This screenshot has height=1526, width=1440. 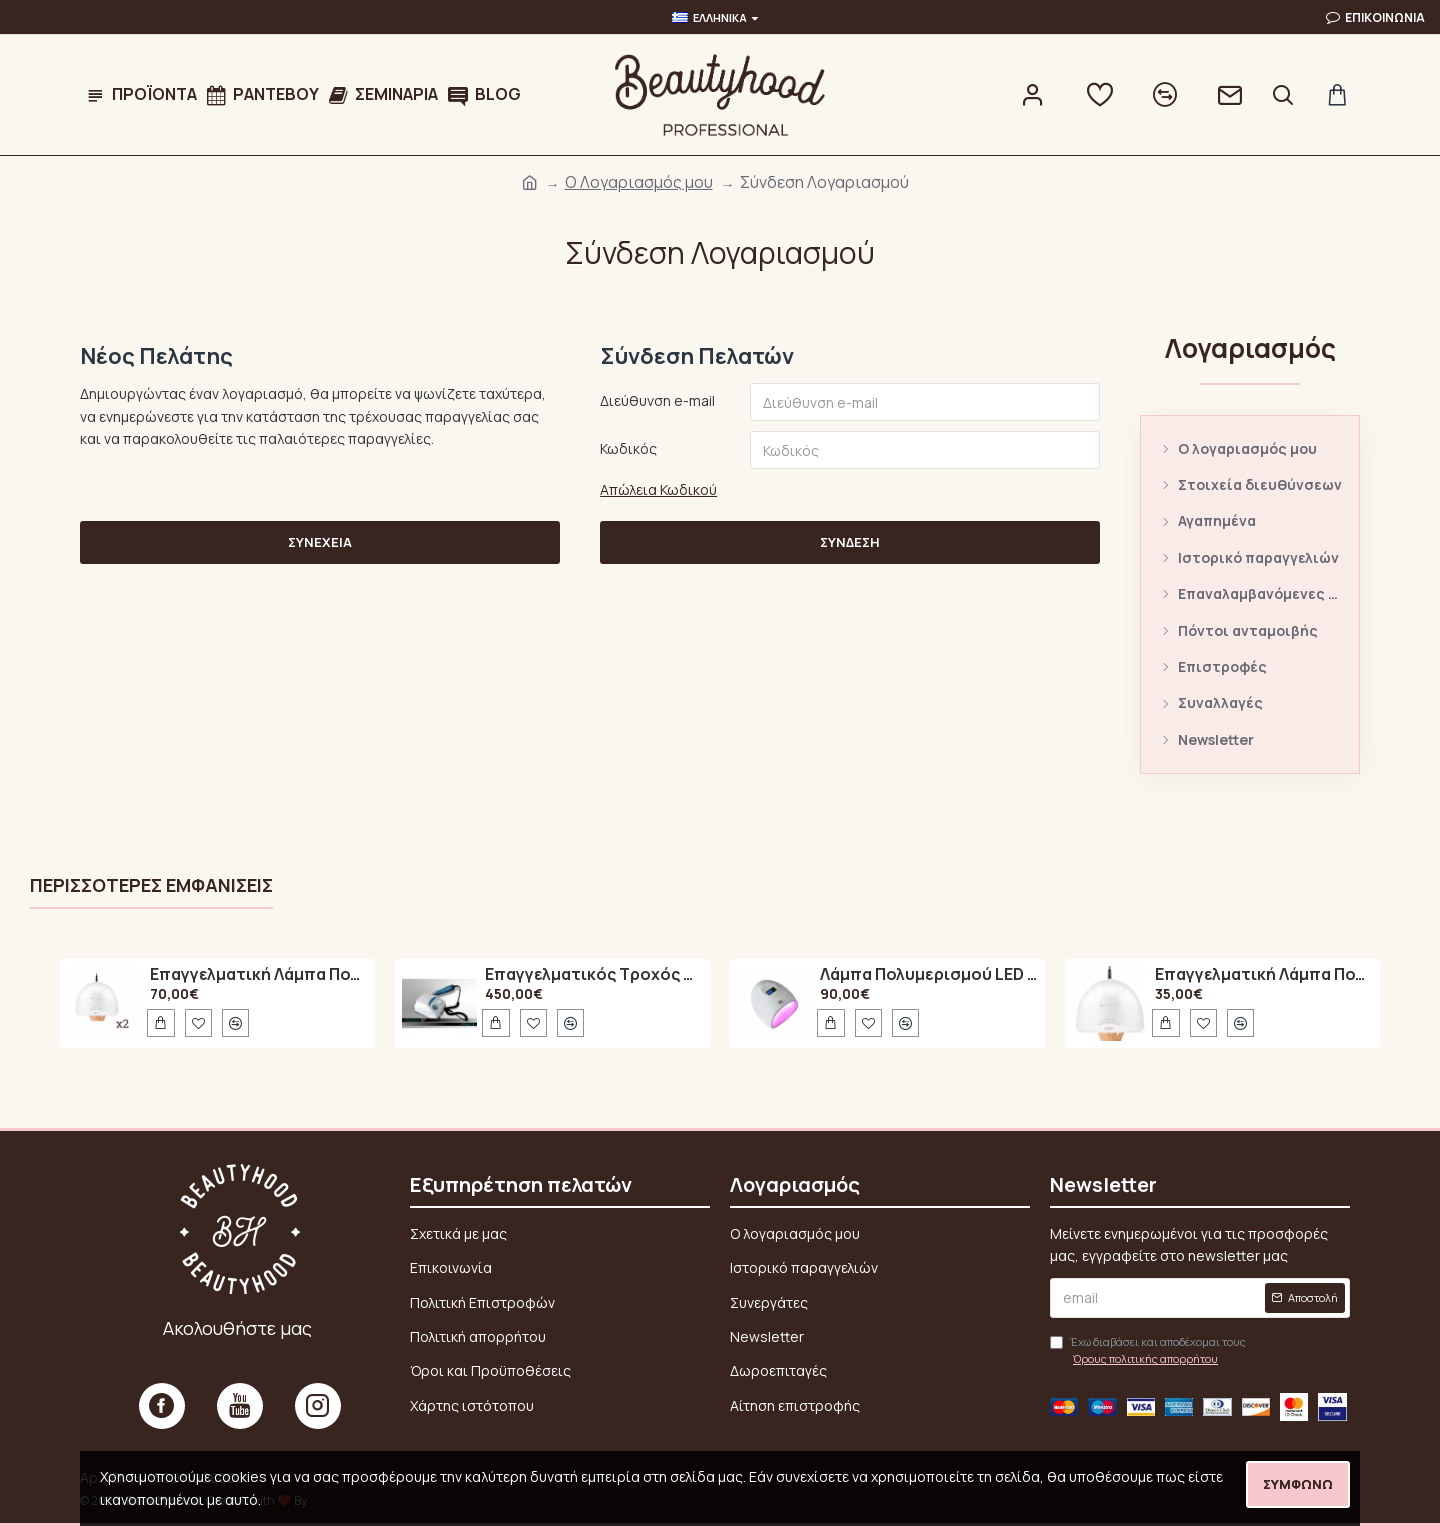 I want to click on Απώλεια Κωδικού, so click(x=658, y=489).